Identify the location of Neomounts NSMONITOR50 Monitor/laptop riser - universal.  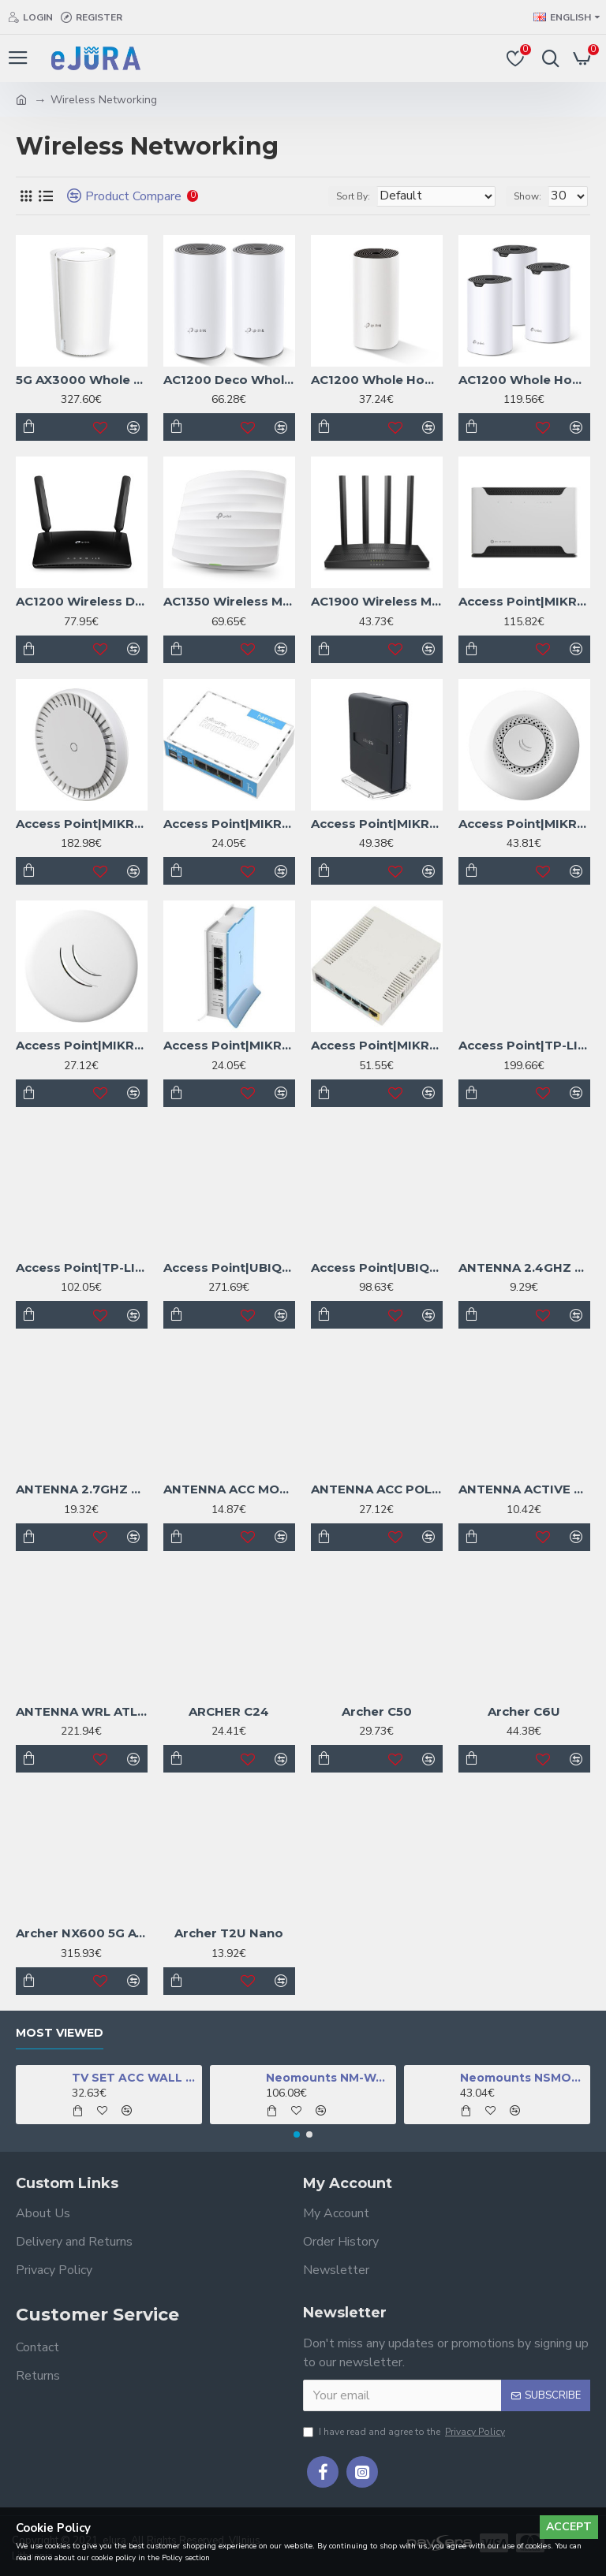
(522, 2078).